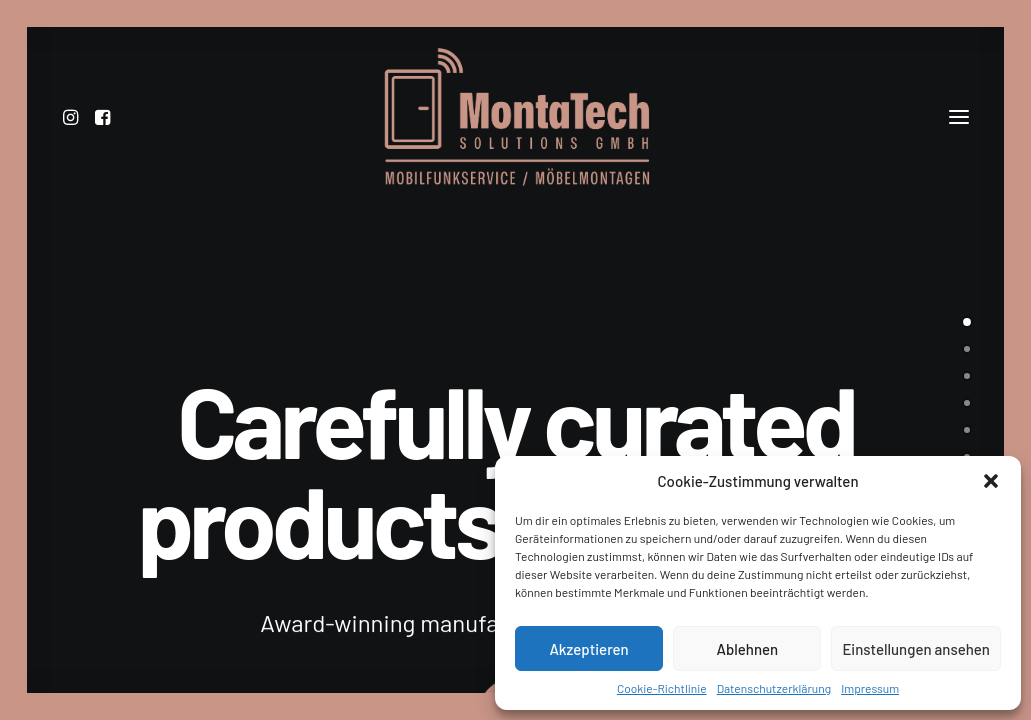 Image resolution: width=1031 pixels, height=720 pixels. What do you see at coordinates (515, 135) in the screenshot?
I see `[MontaTech Solutions GmbH – Mobilfunkservice / Möbelmontage]` at bounding box center [515, 135].